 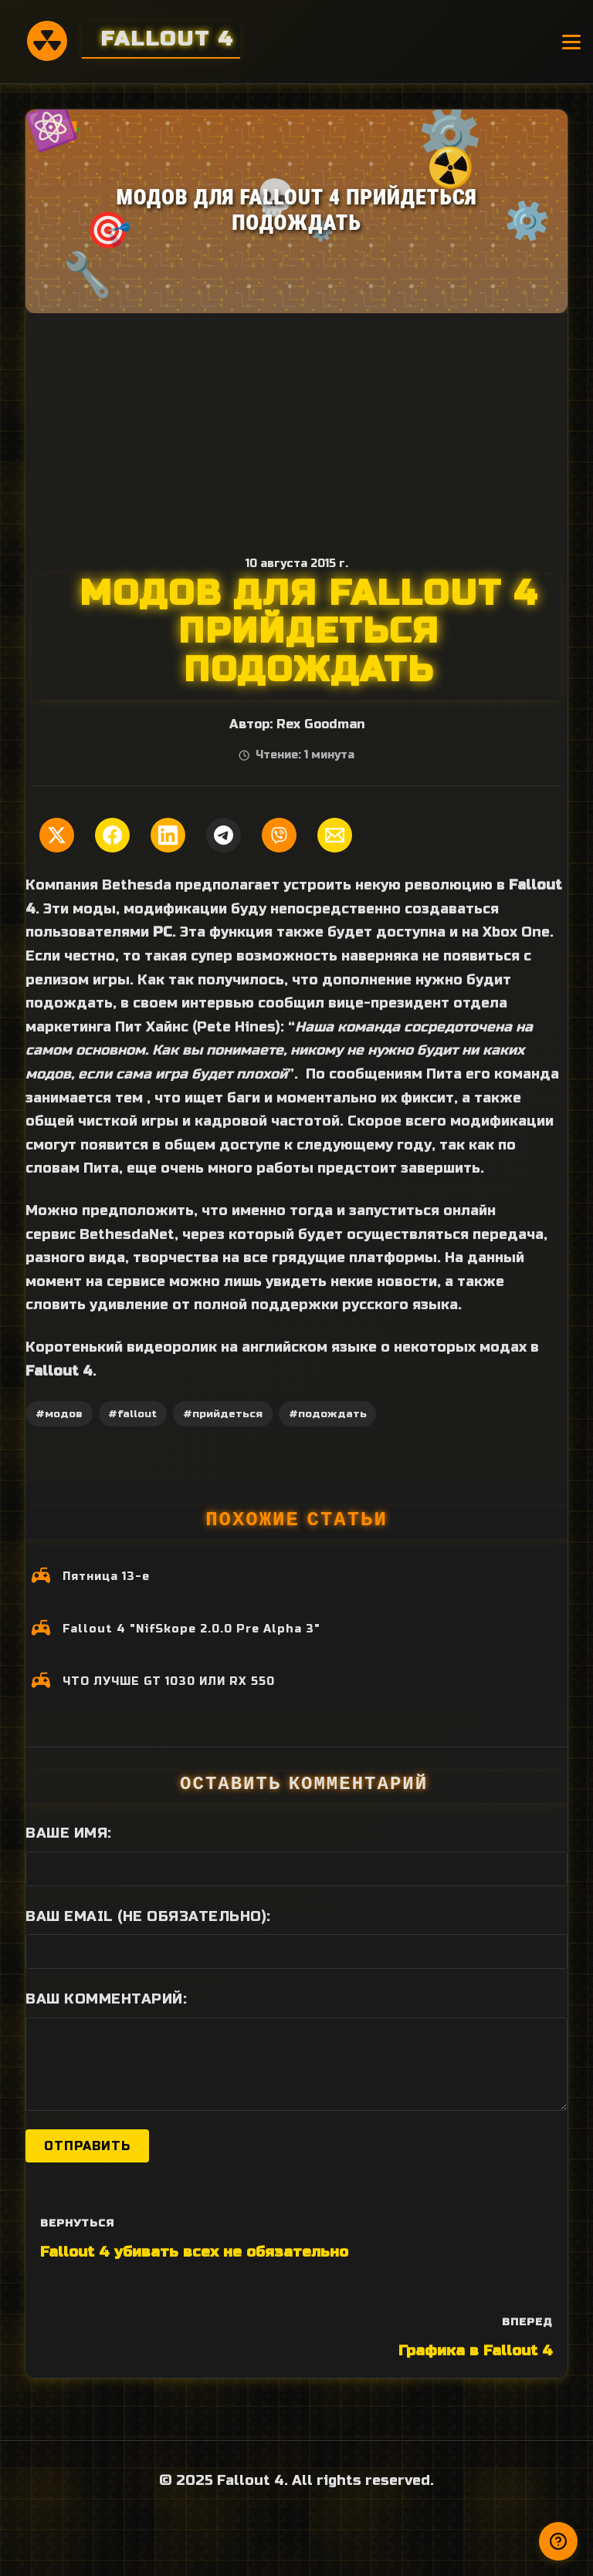 What do you see at coordinates (68, 1833) in the screenshot?
I see `Ваше имя:` at bounding box center [68, 1833].